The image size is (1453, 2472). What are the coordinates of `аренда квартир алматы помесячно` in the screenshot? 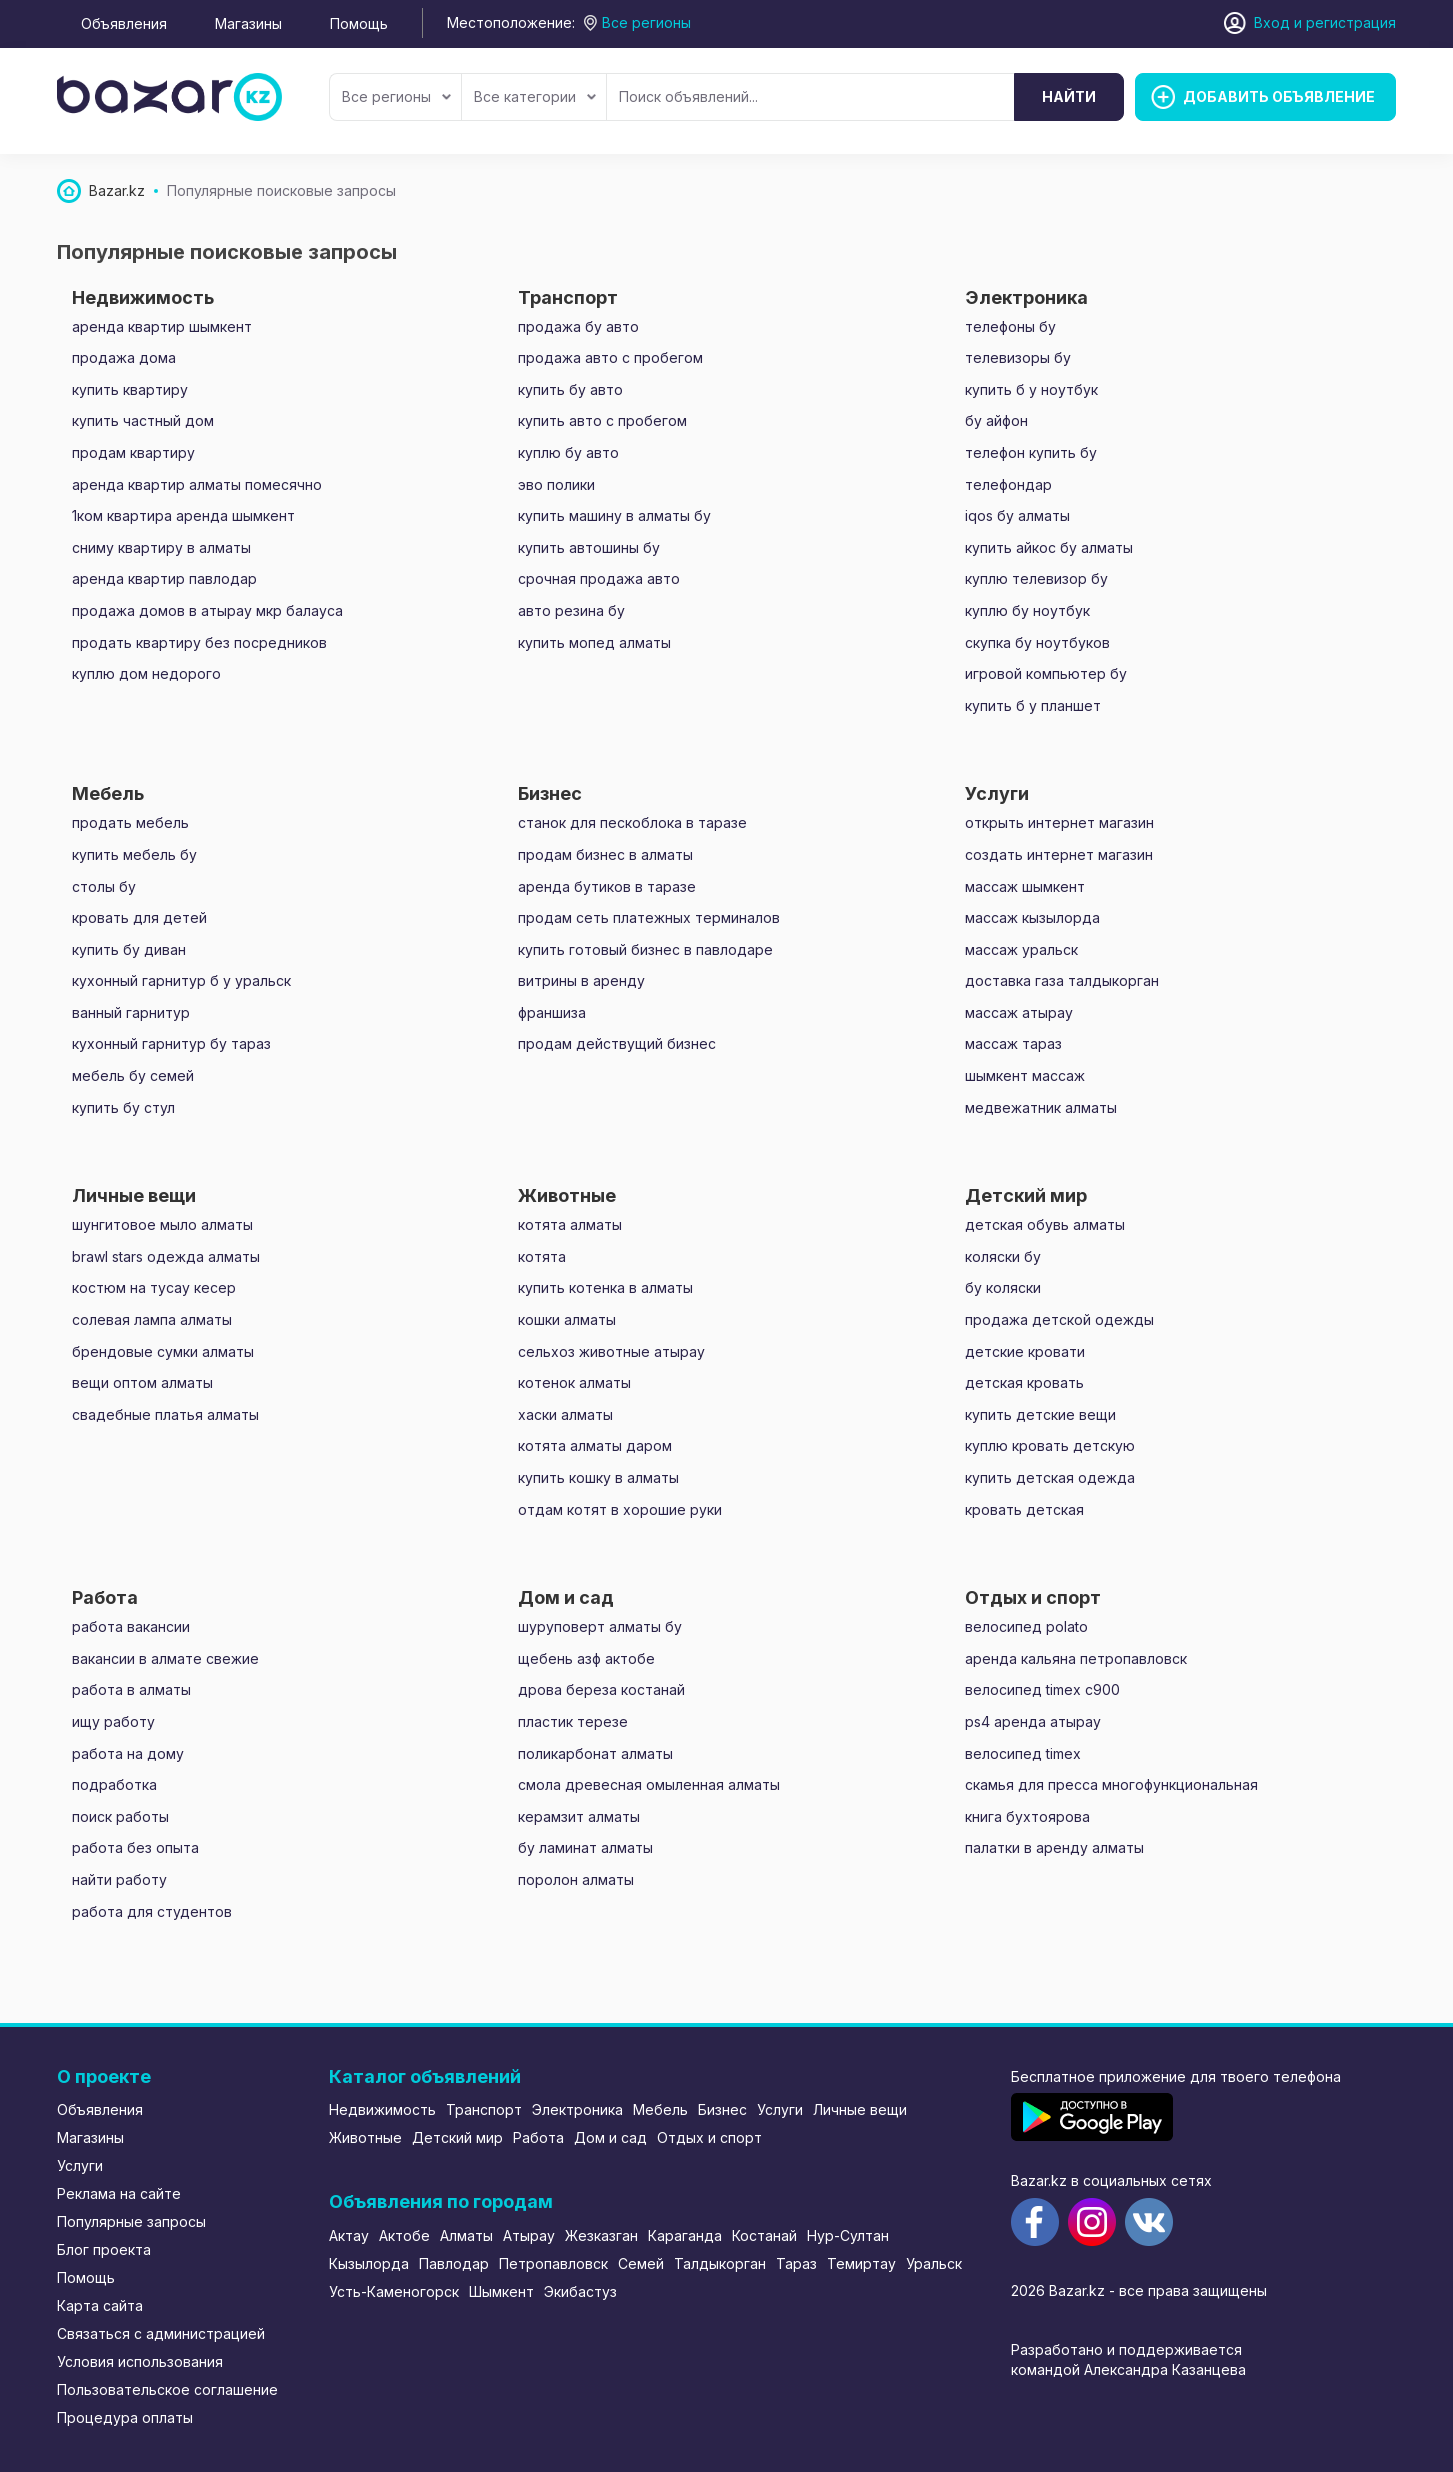 It's located at (197, 484).